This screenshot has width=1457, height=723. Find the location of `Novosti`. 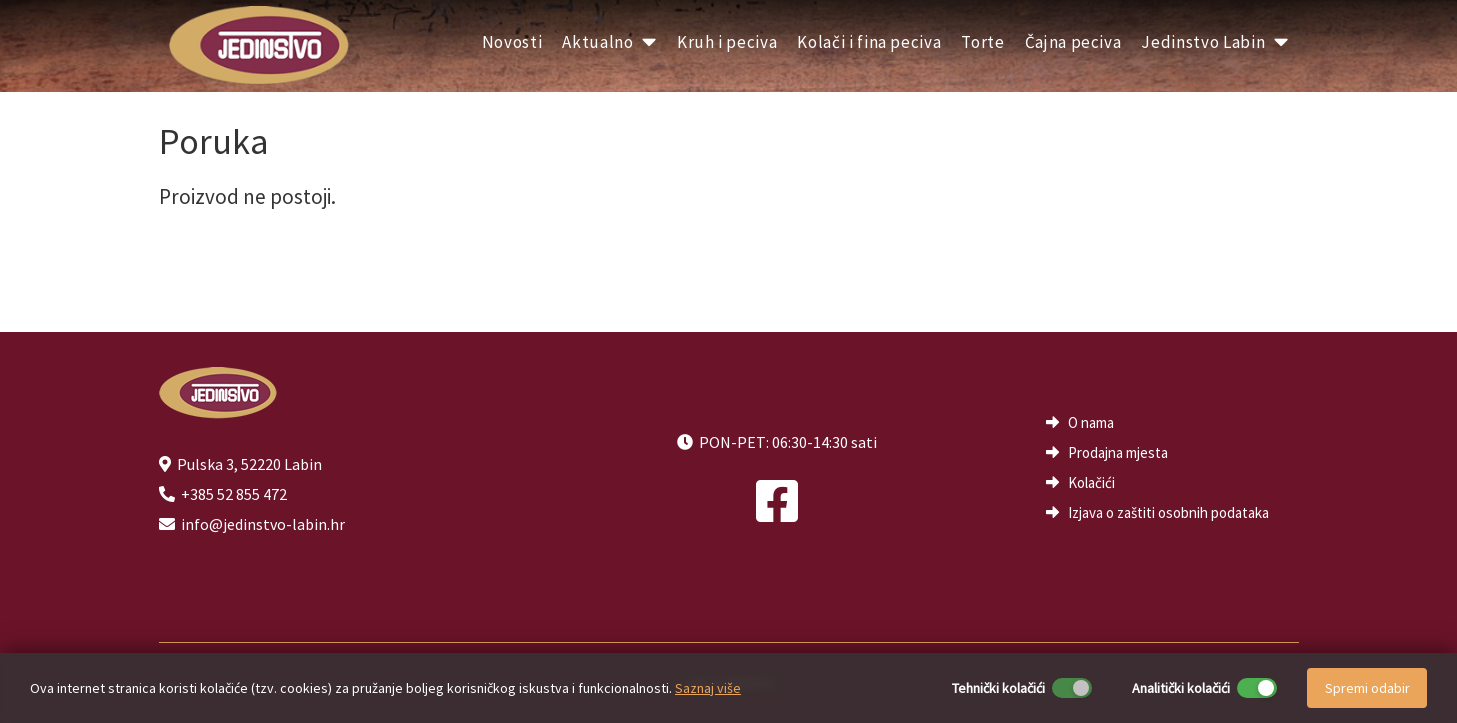

Novosti is located at coordinates (512, 42).